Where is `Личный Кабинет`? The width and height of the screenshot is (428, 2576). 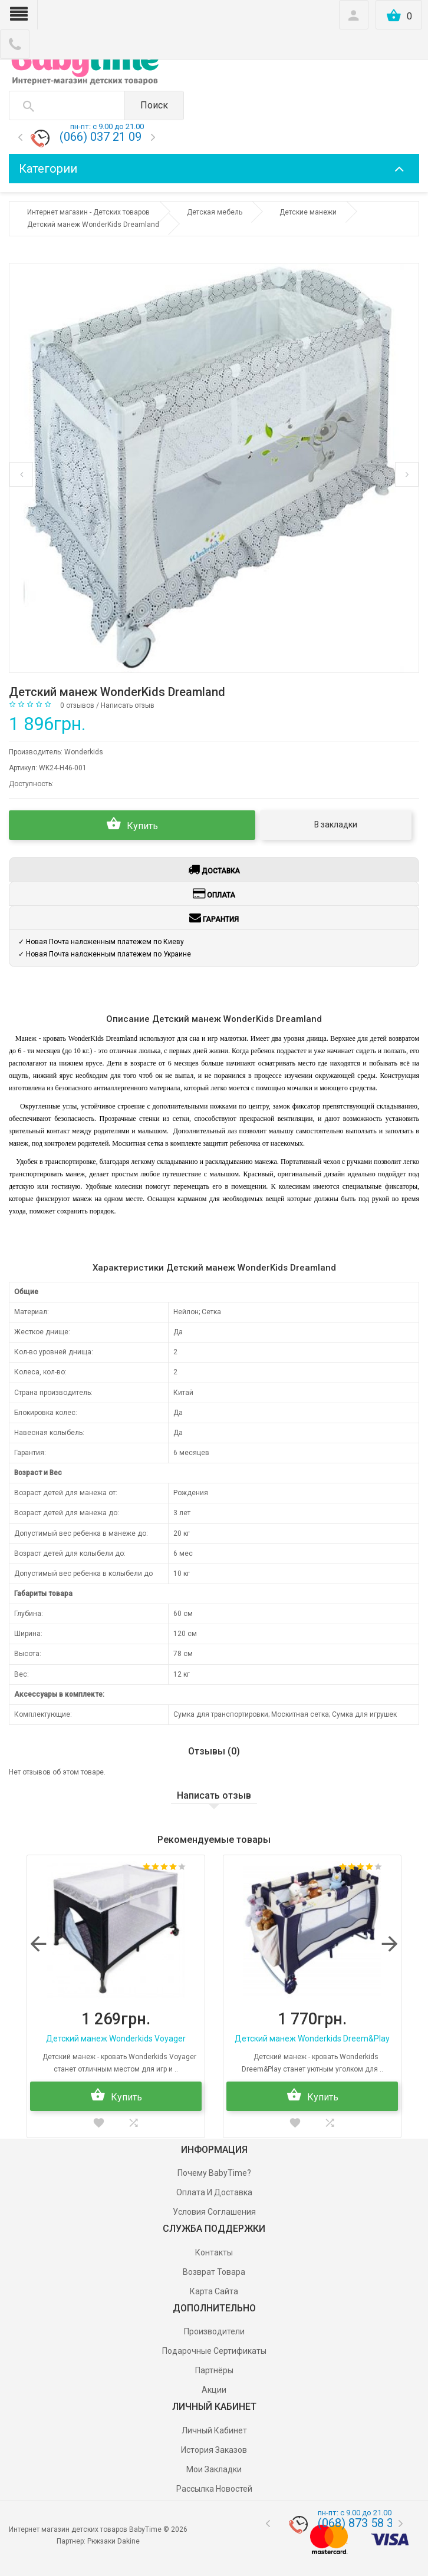 Личный Кабинет is located at coordinates (214, 2430).